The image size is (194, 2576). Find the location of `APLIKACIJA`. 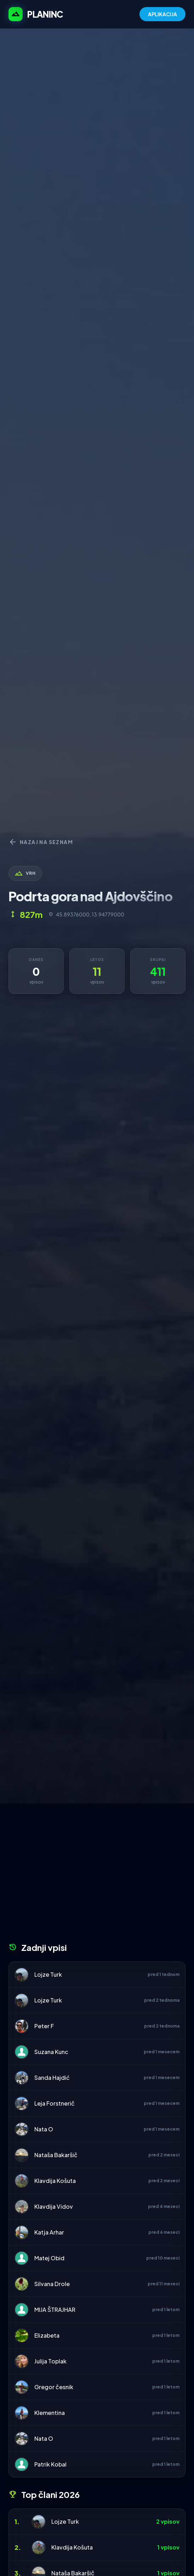

APLIKACIJA is located at coordinates (162, 14).